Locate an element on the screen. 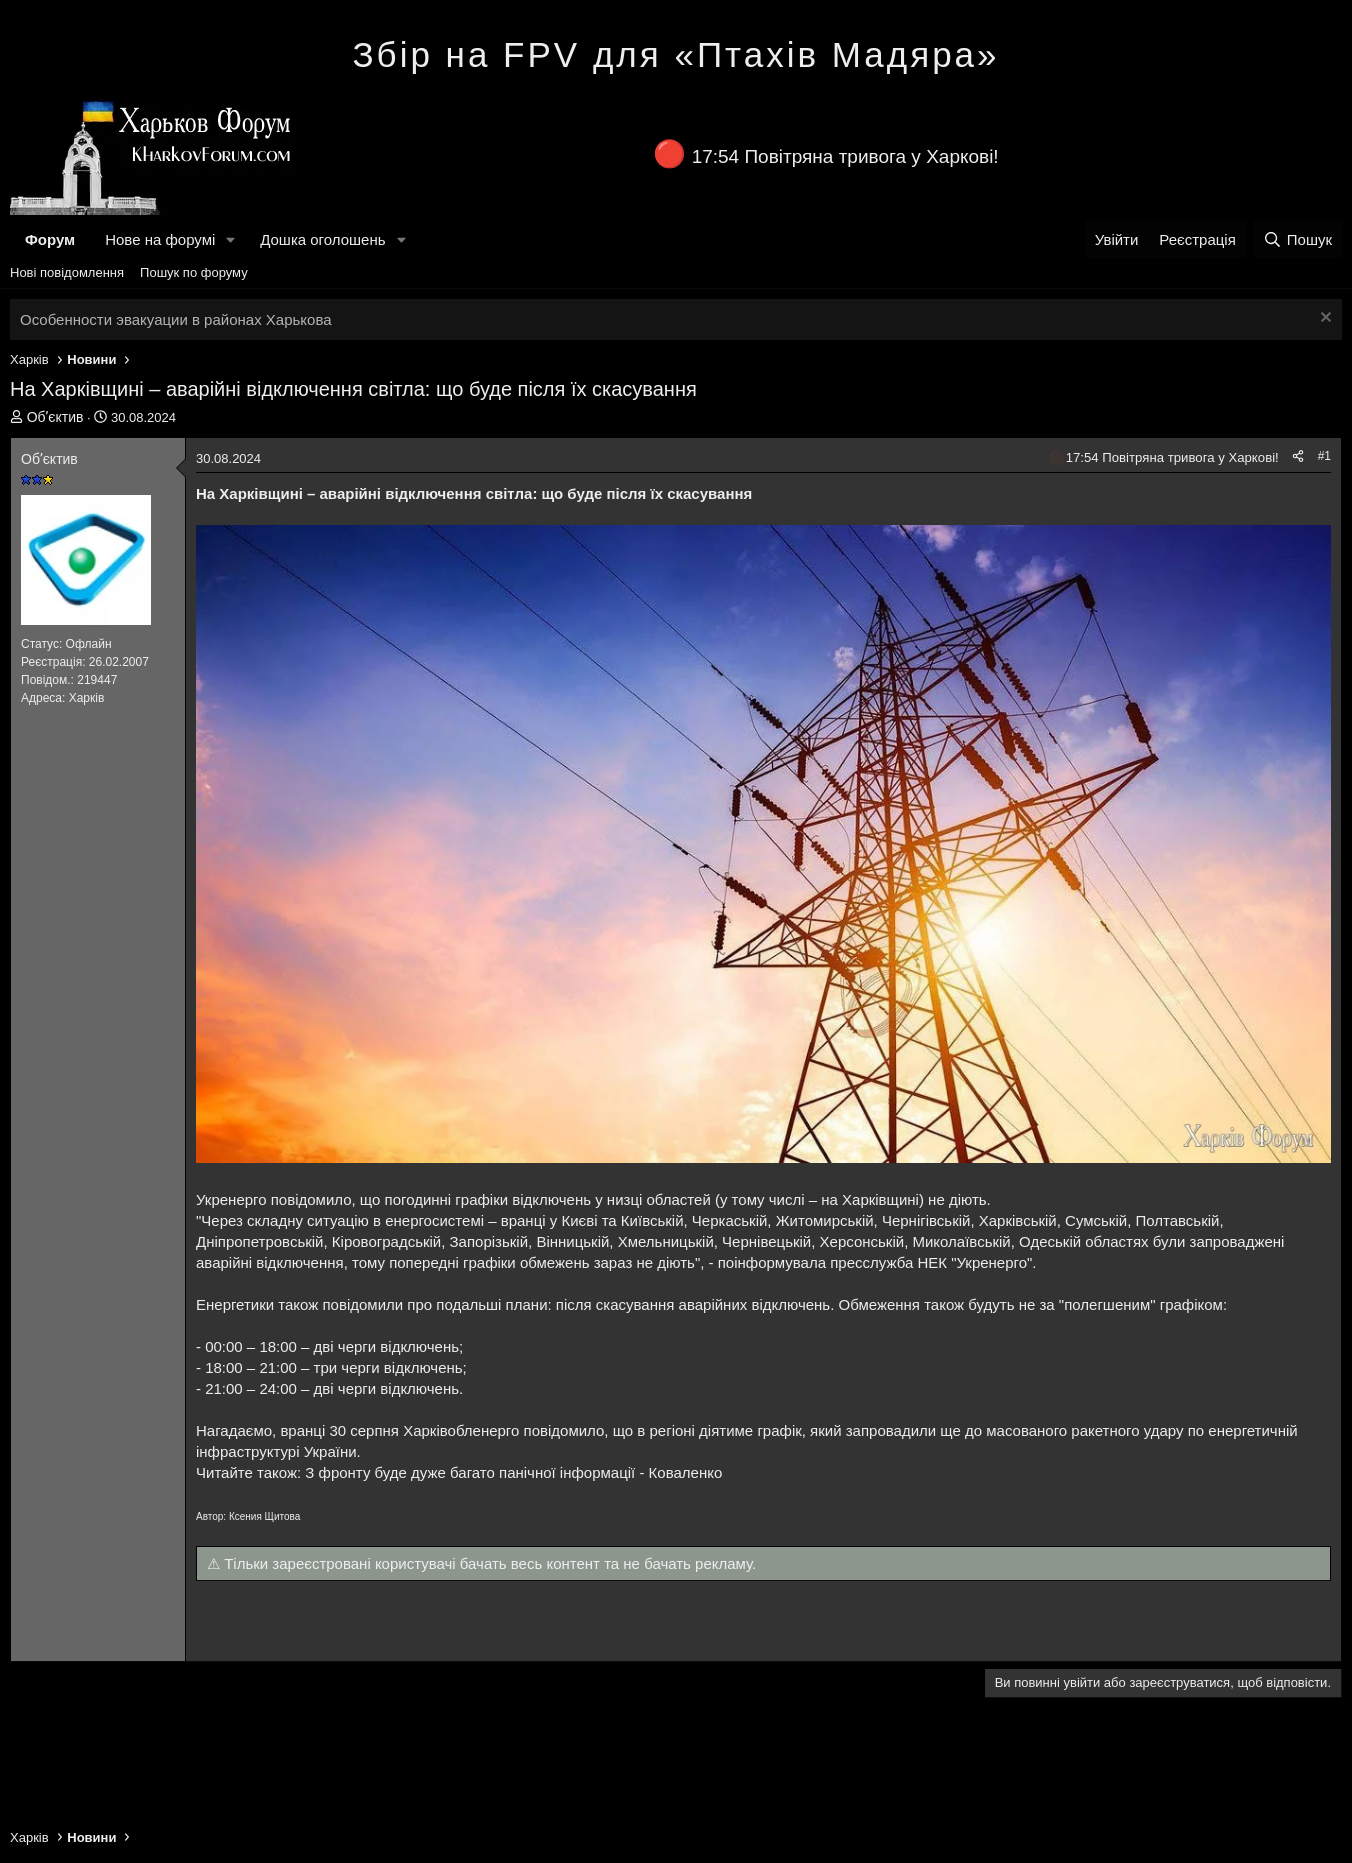 The image size is (1352, 1863). [Пошук] is located at coordinates (1297, 239).